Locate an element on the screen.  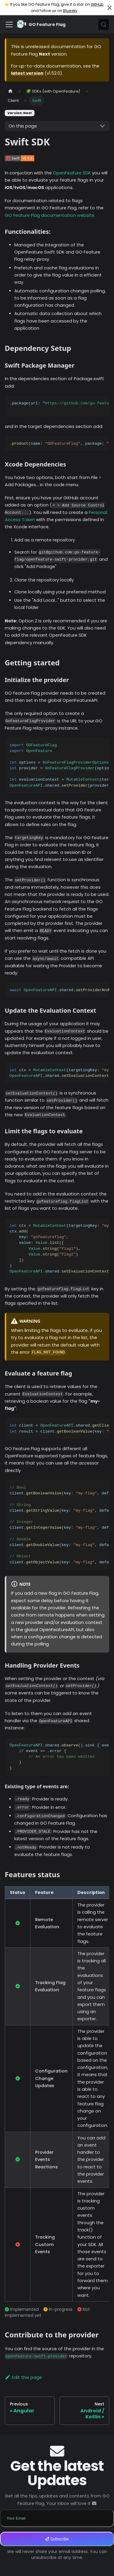
GO Feature Flag documentation website is located at coordinates (49, 215).